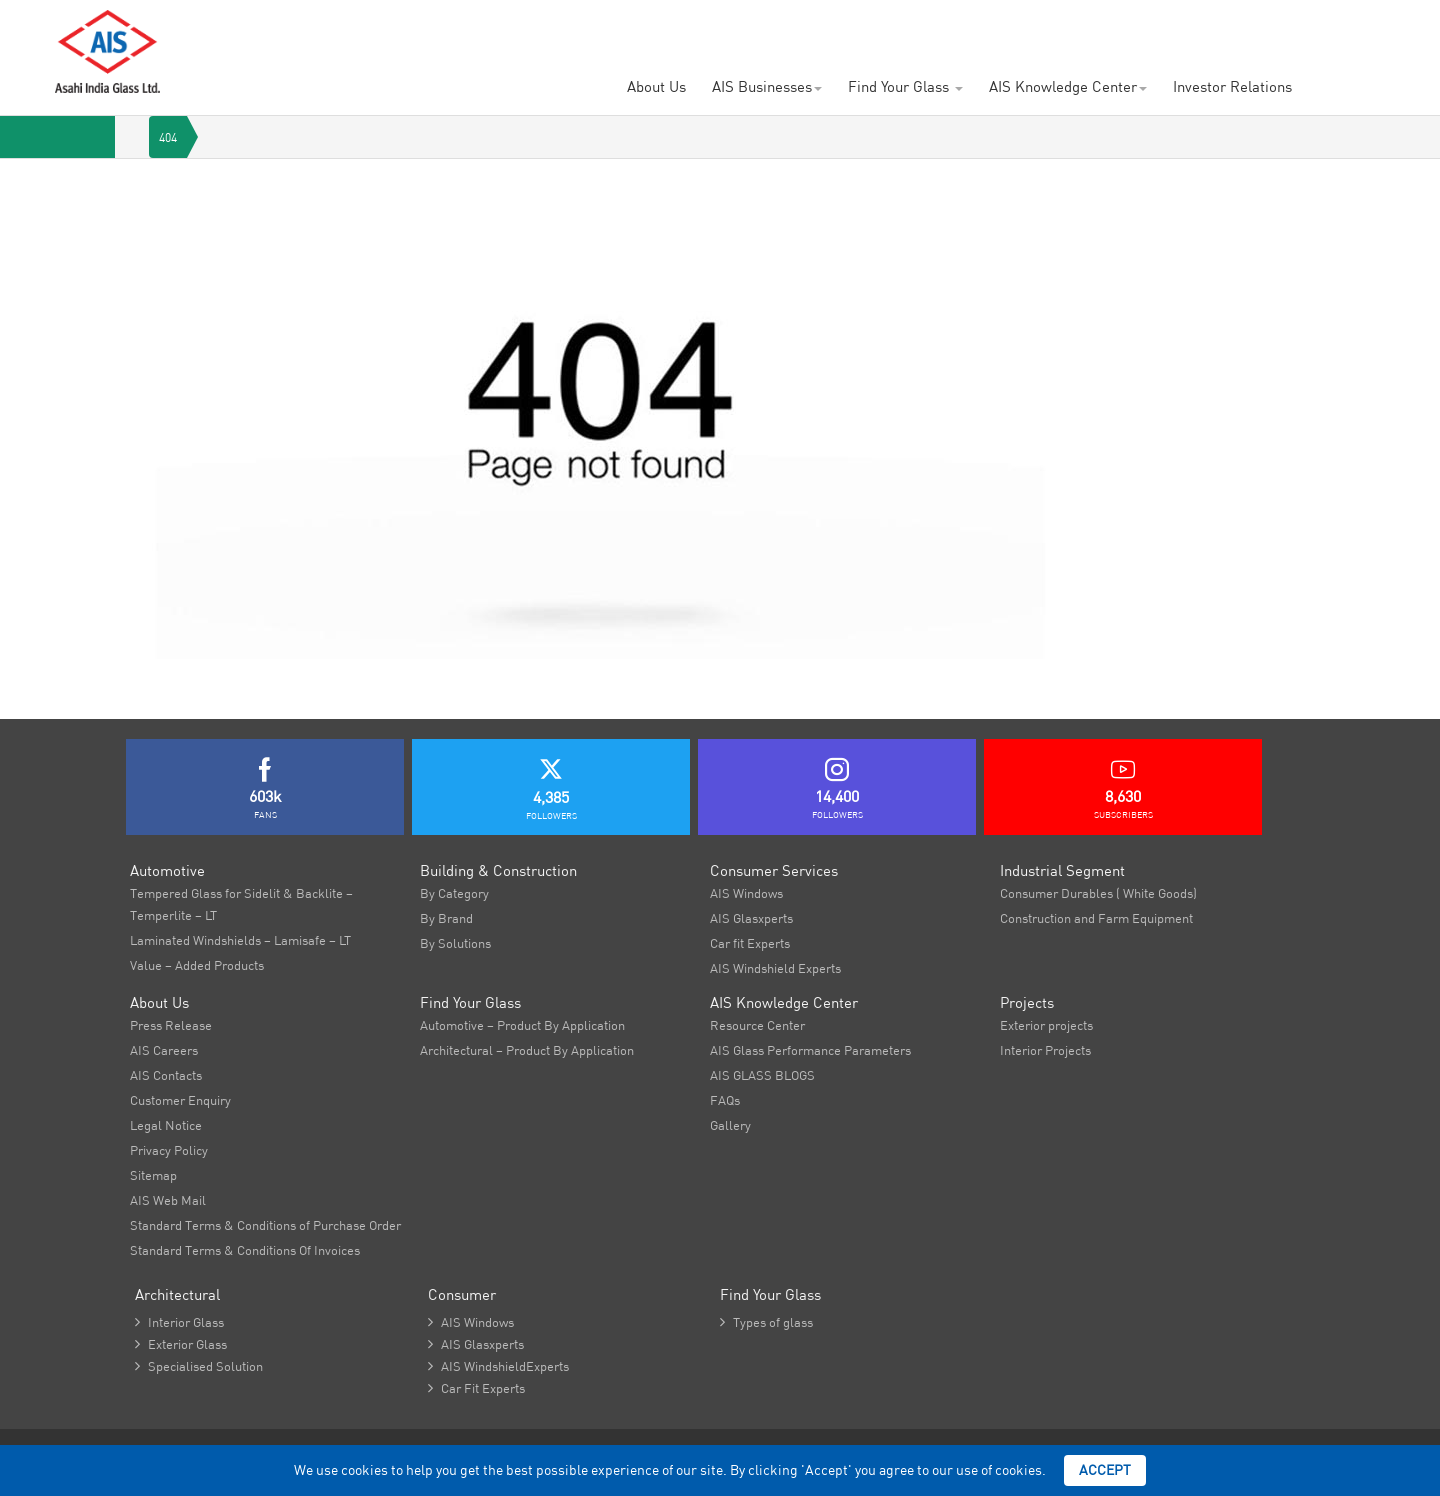  What do you see at coordinates (762, 1075) in the screenshot?
I see `AIS GLASS BLOGS` at bounding box center [762, 1075].